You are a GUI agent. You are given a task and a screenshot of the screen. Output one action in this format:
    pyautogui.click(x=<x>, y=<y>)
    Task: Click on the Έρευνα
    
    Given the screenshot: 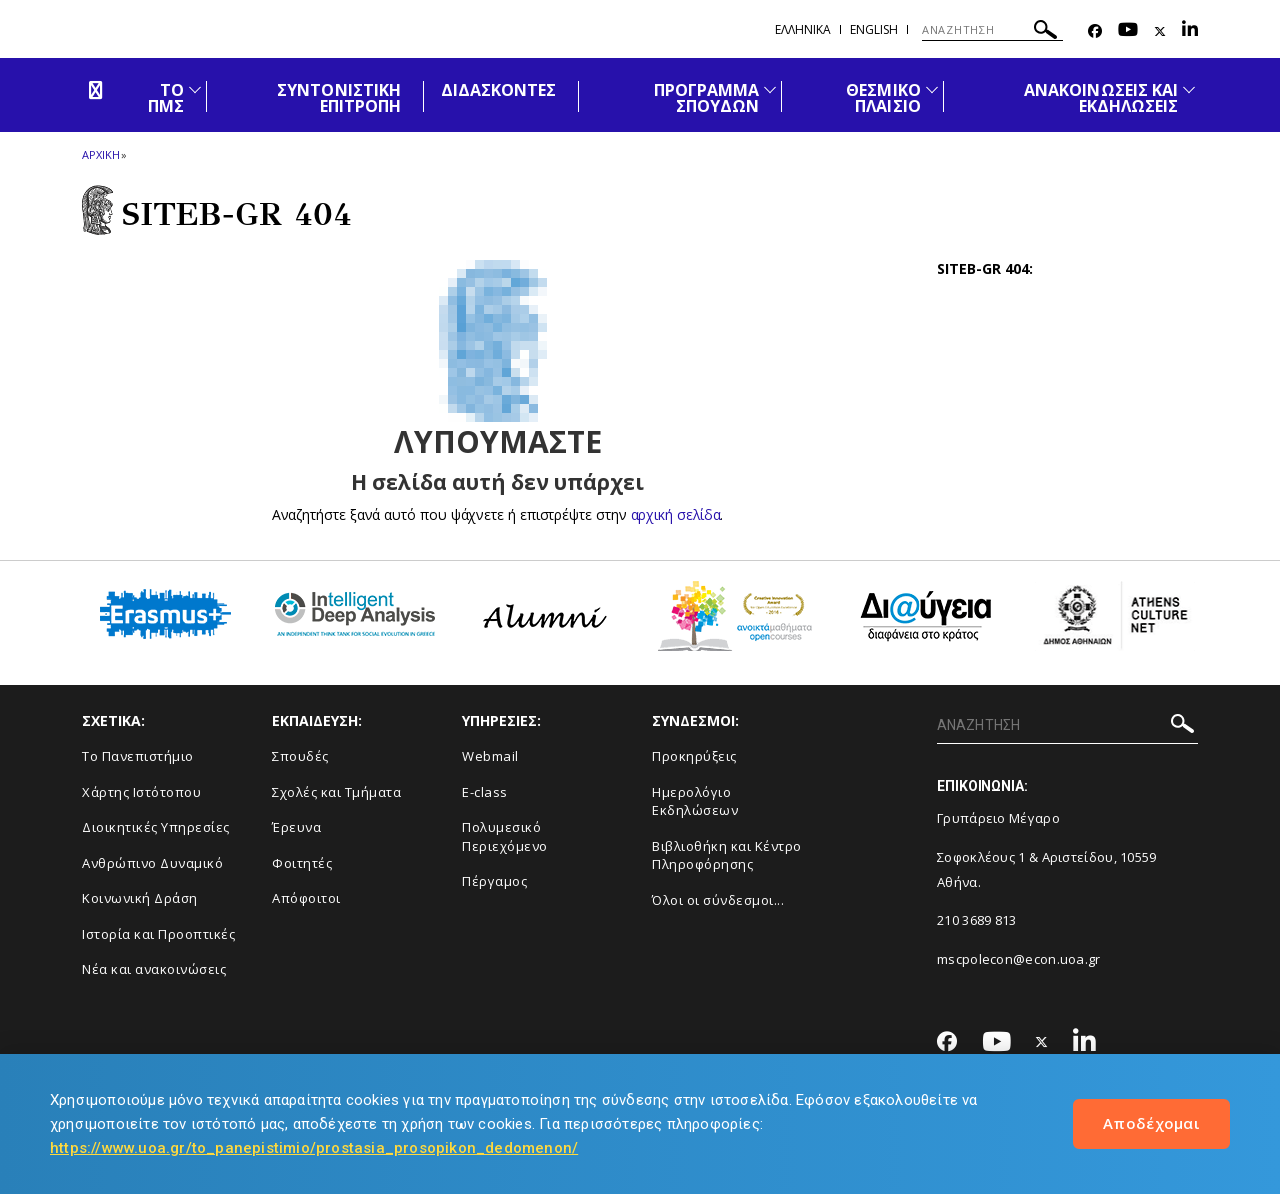 What is the action you would take?
    pyautogui.click(x=296, y=827)
    